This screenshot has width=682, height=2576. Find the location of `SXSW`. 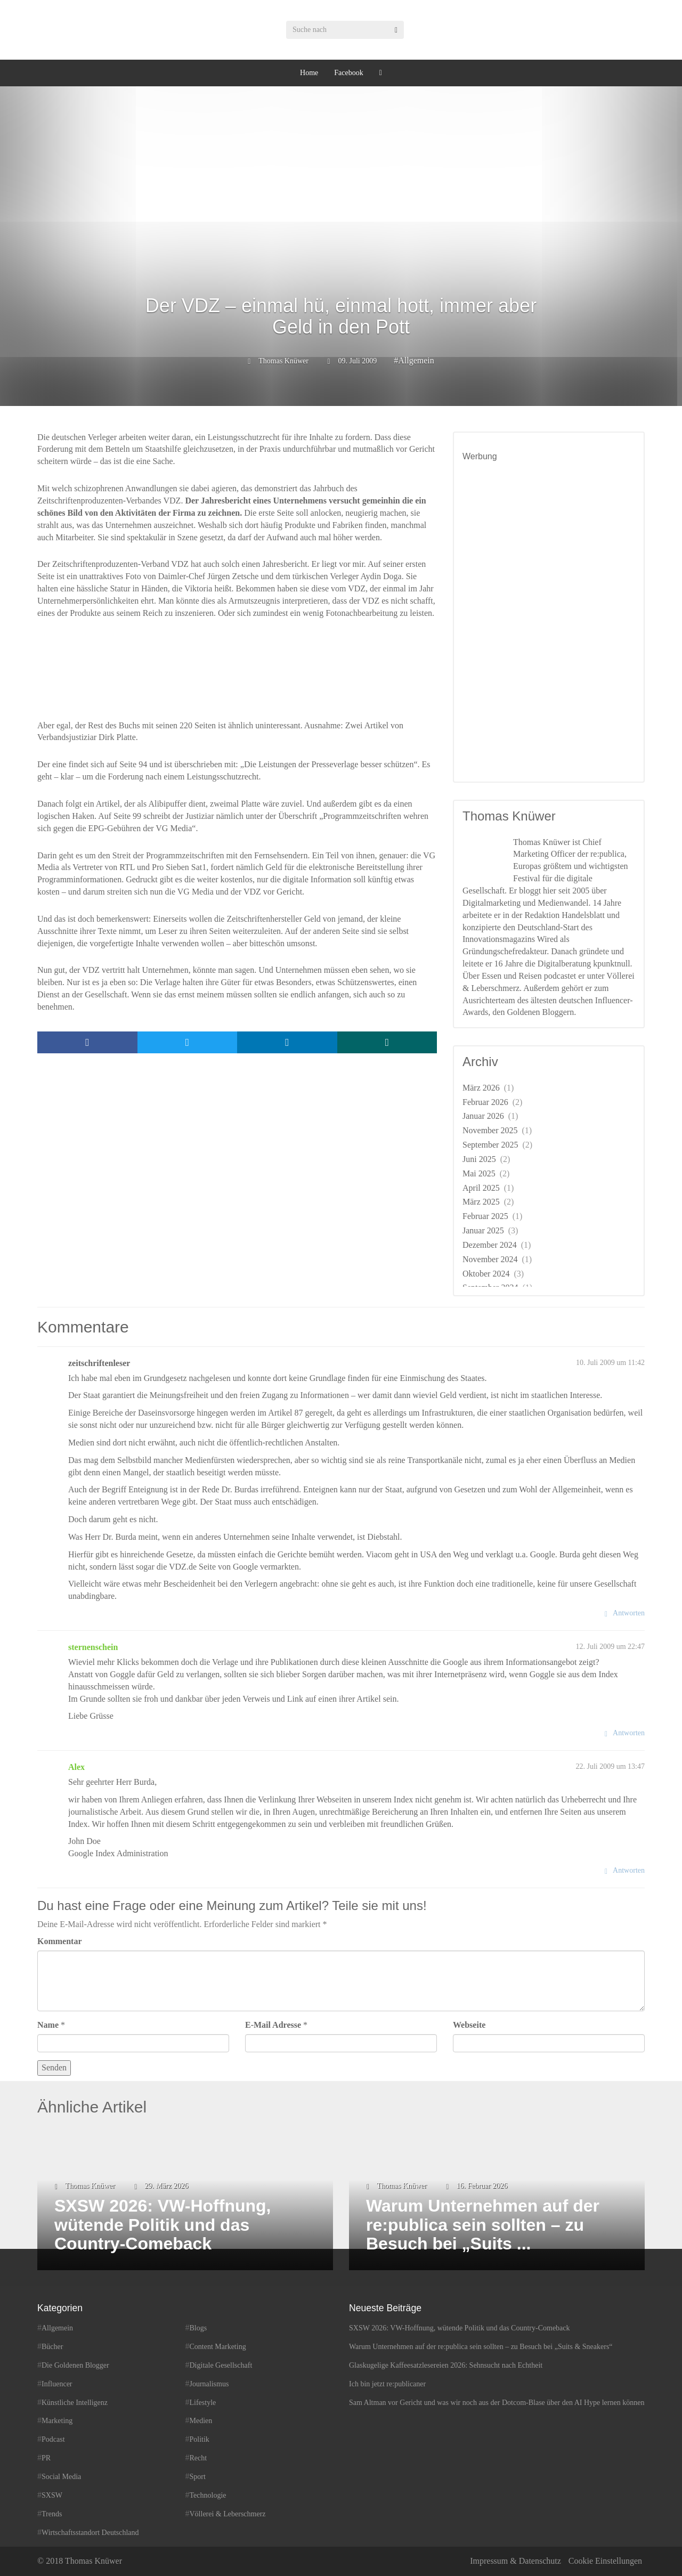

SXSW is located at coordinates (52, 2495).